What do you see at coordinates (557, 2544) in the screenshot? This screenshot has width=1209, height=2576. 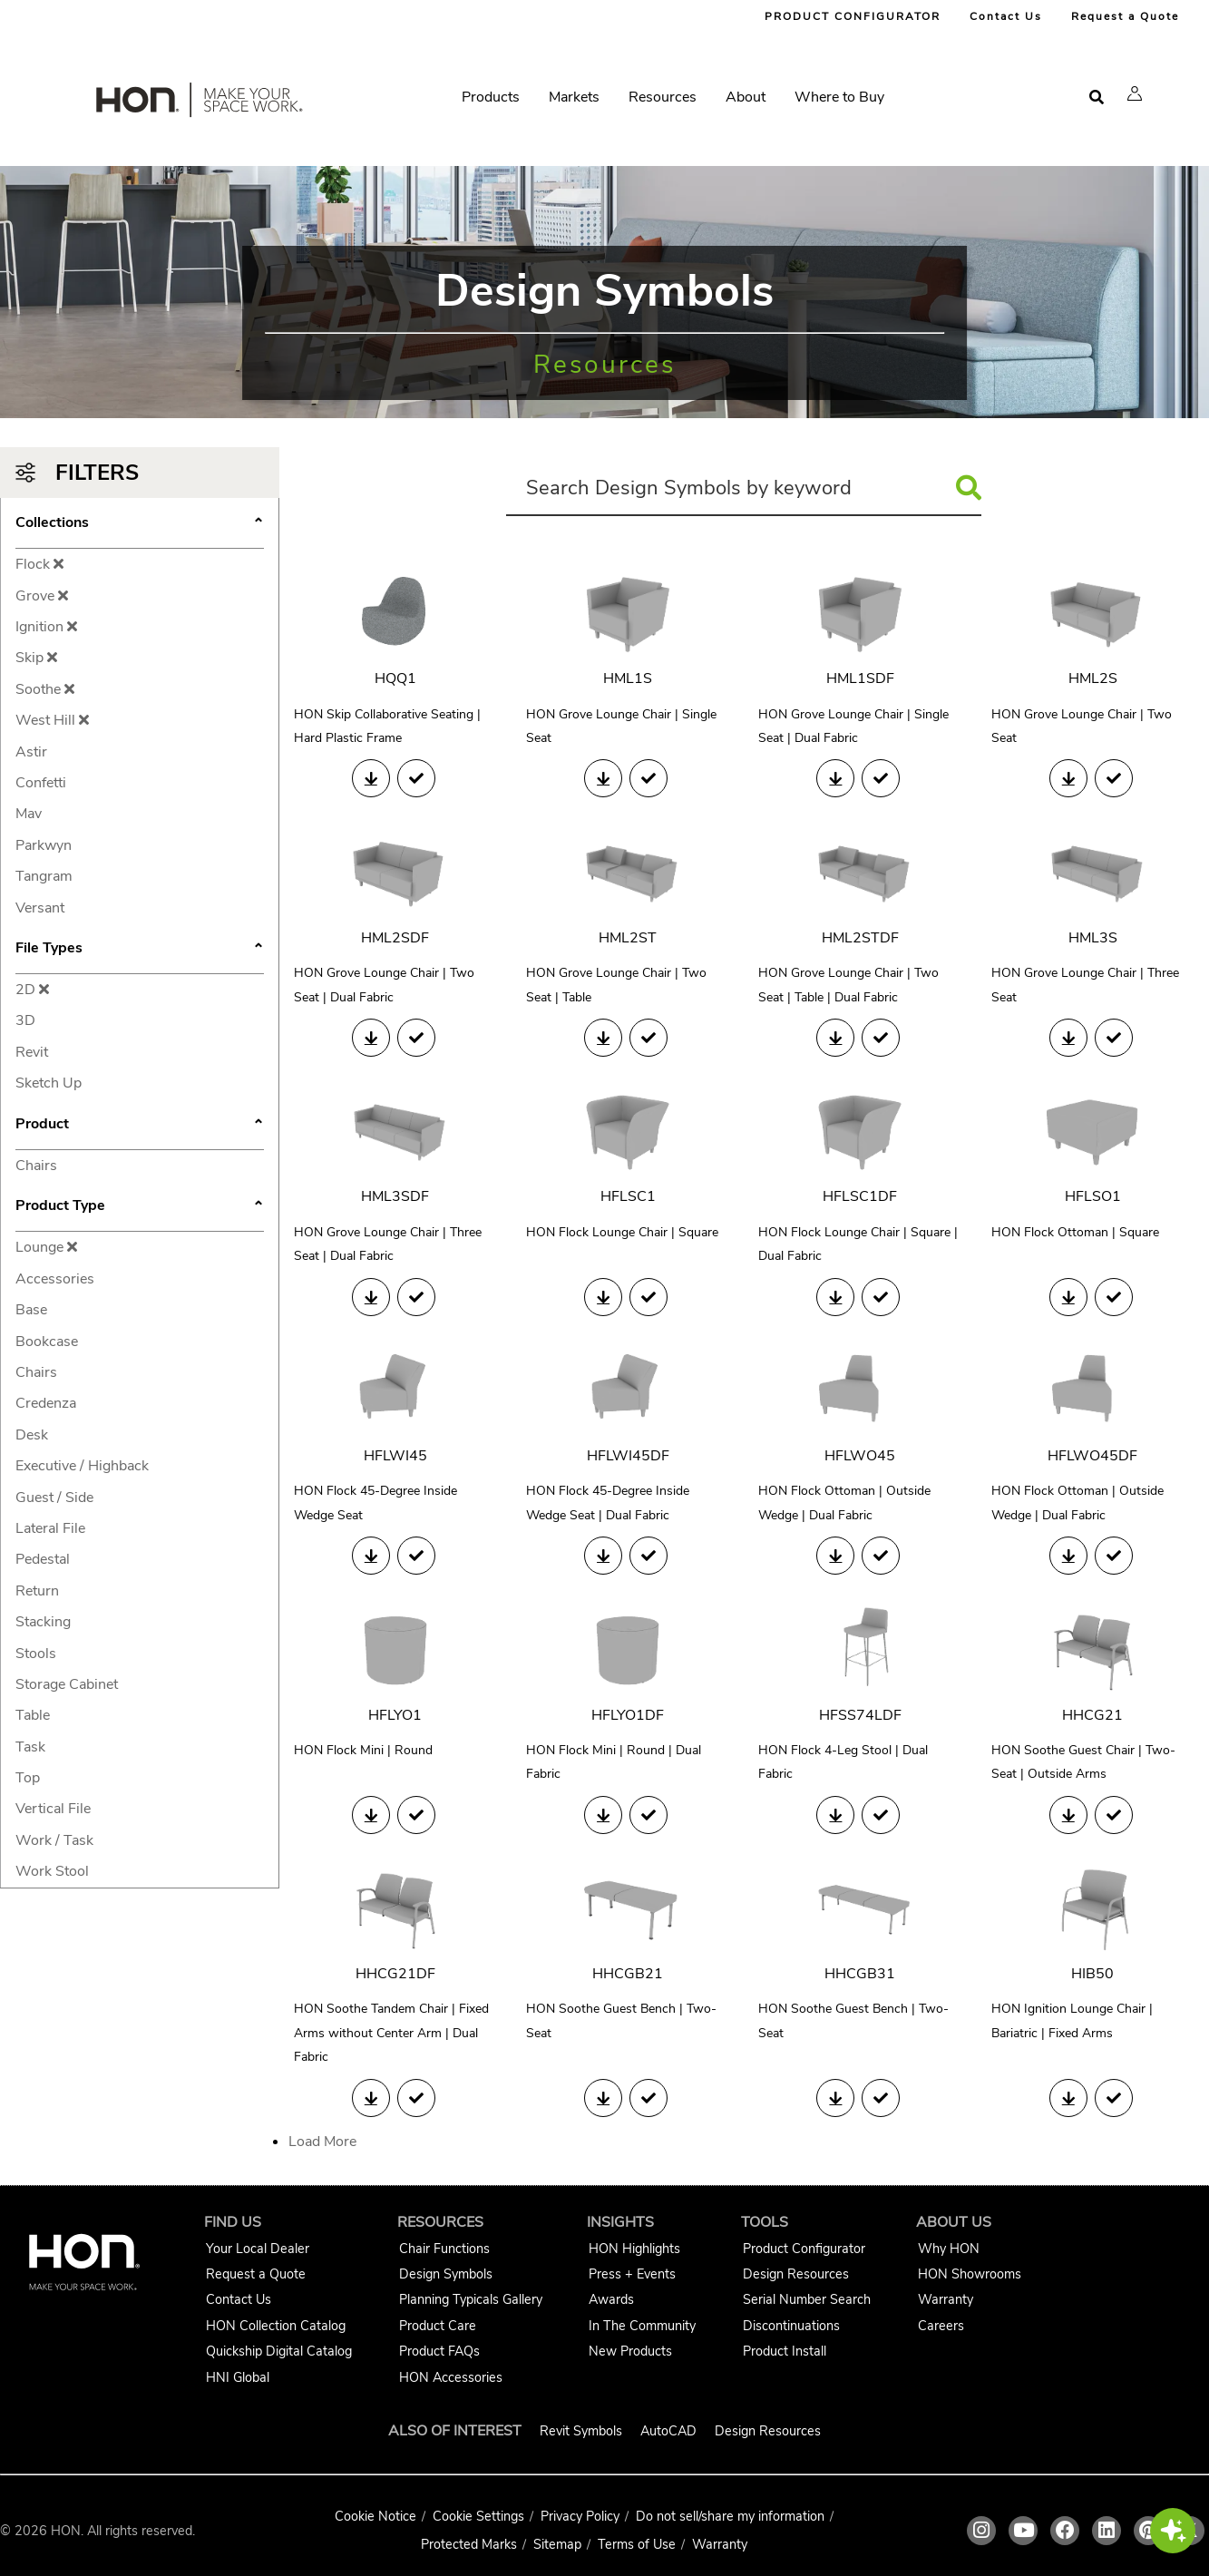 I see `Sitemap` at bounding box center [557, 2544].